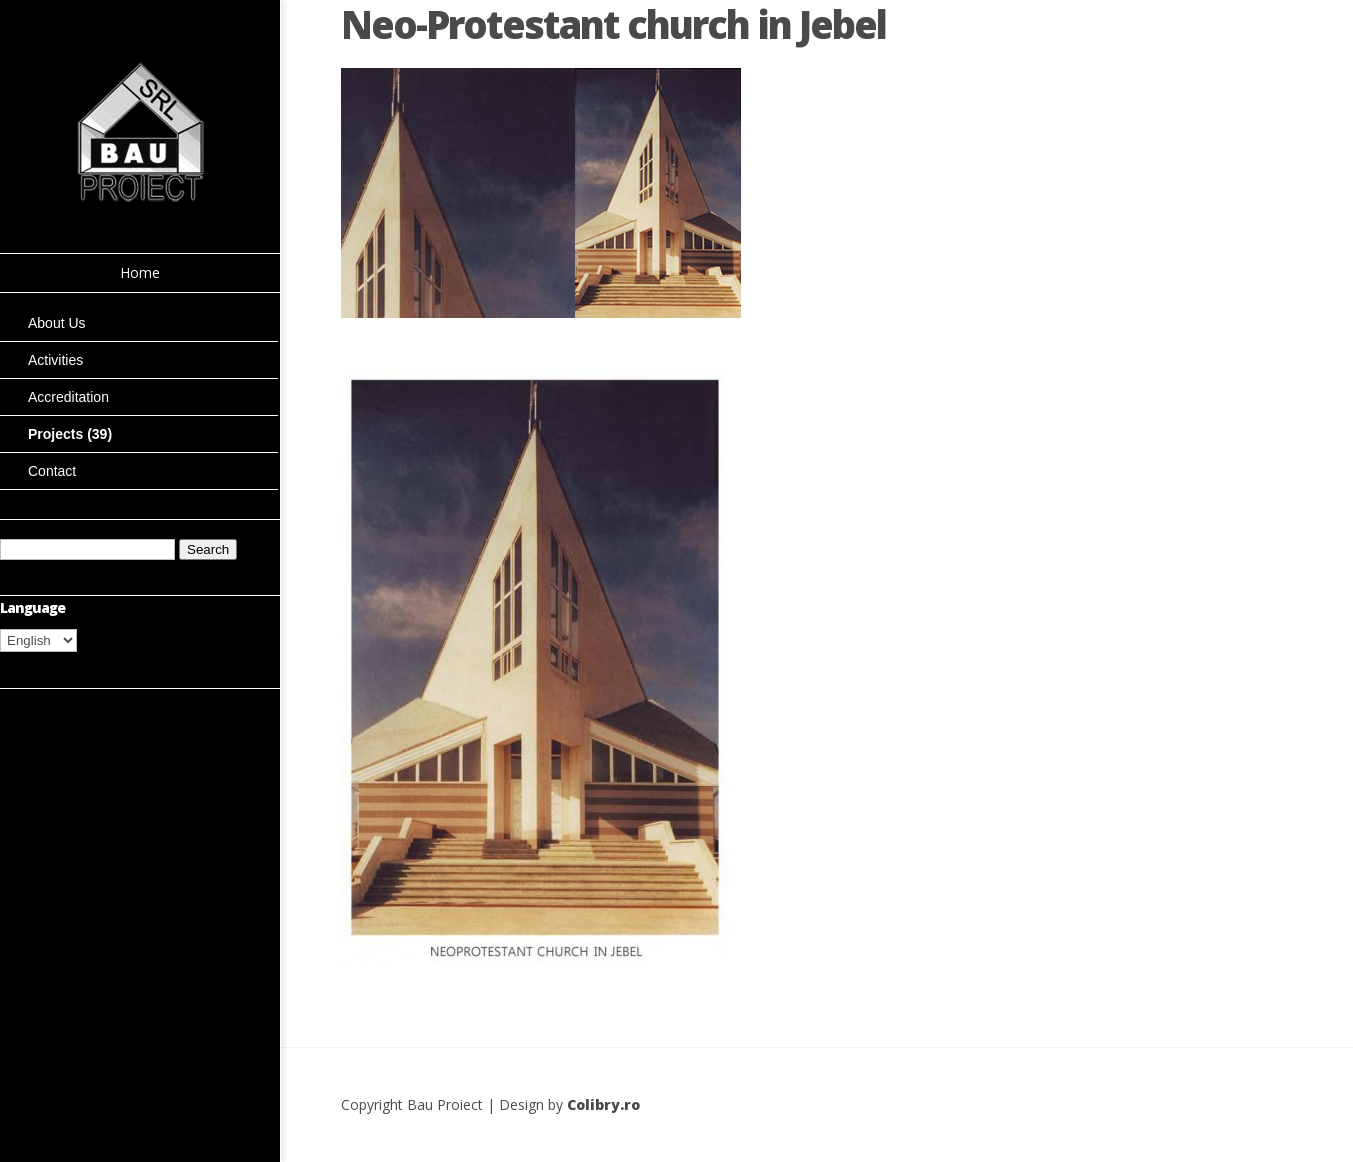 This screenshot has width=1353, height=1162. Describe the element at coordinates (52, 471) in the screenshot. I see `Contact` at that location.